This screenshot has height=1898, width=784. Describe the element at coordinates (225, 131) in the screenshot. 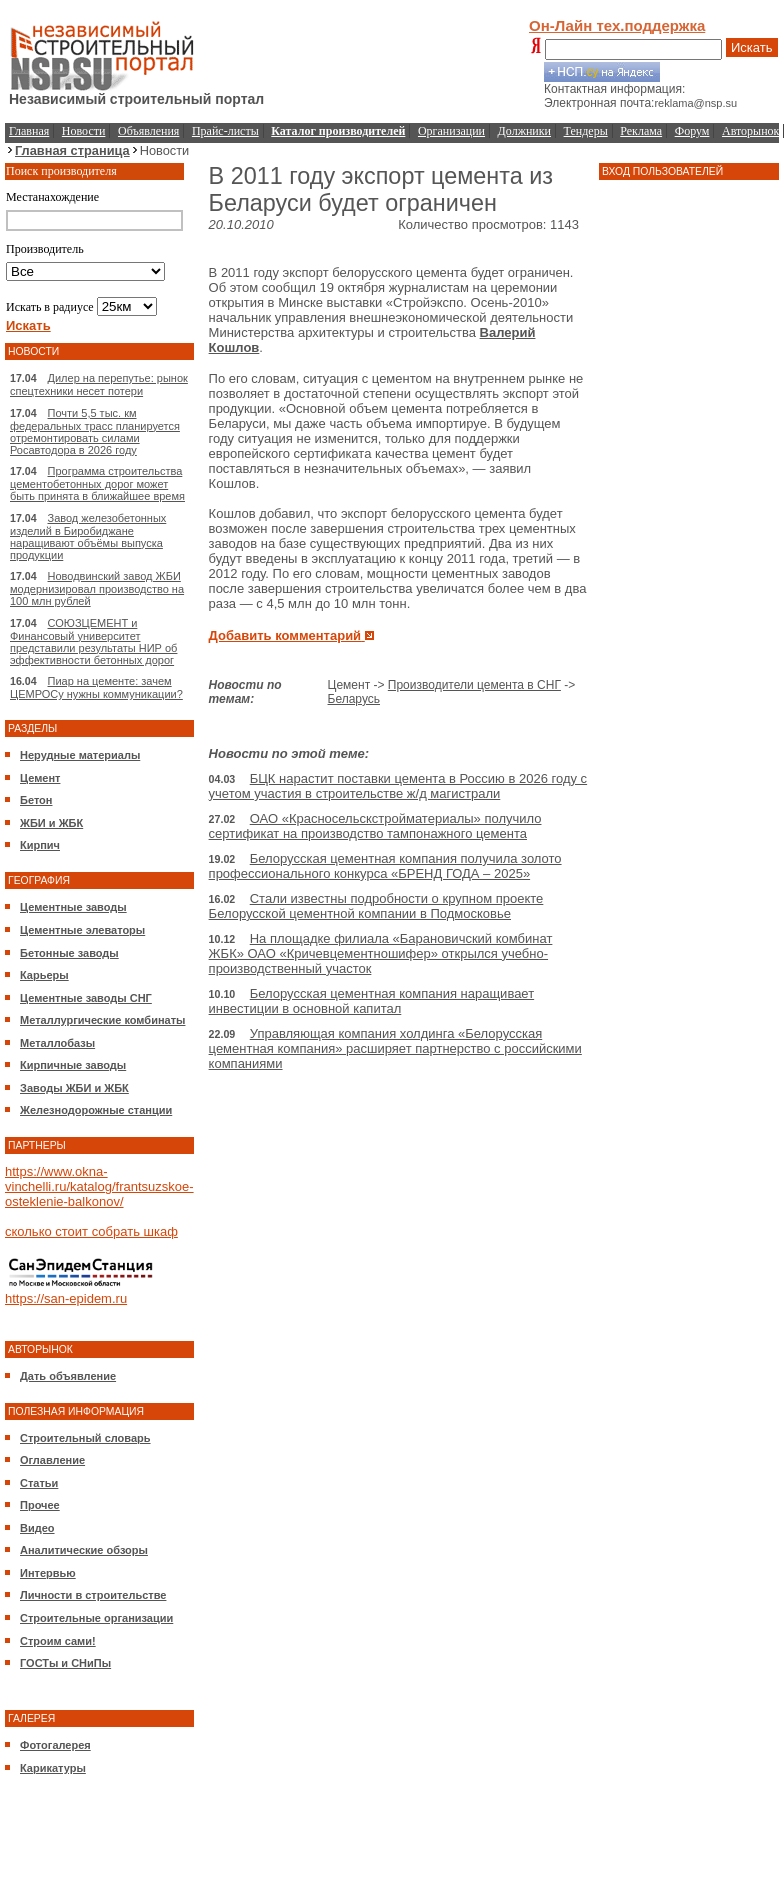

I see `Прайс-листы` at that location.